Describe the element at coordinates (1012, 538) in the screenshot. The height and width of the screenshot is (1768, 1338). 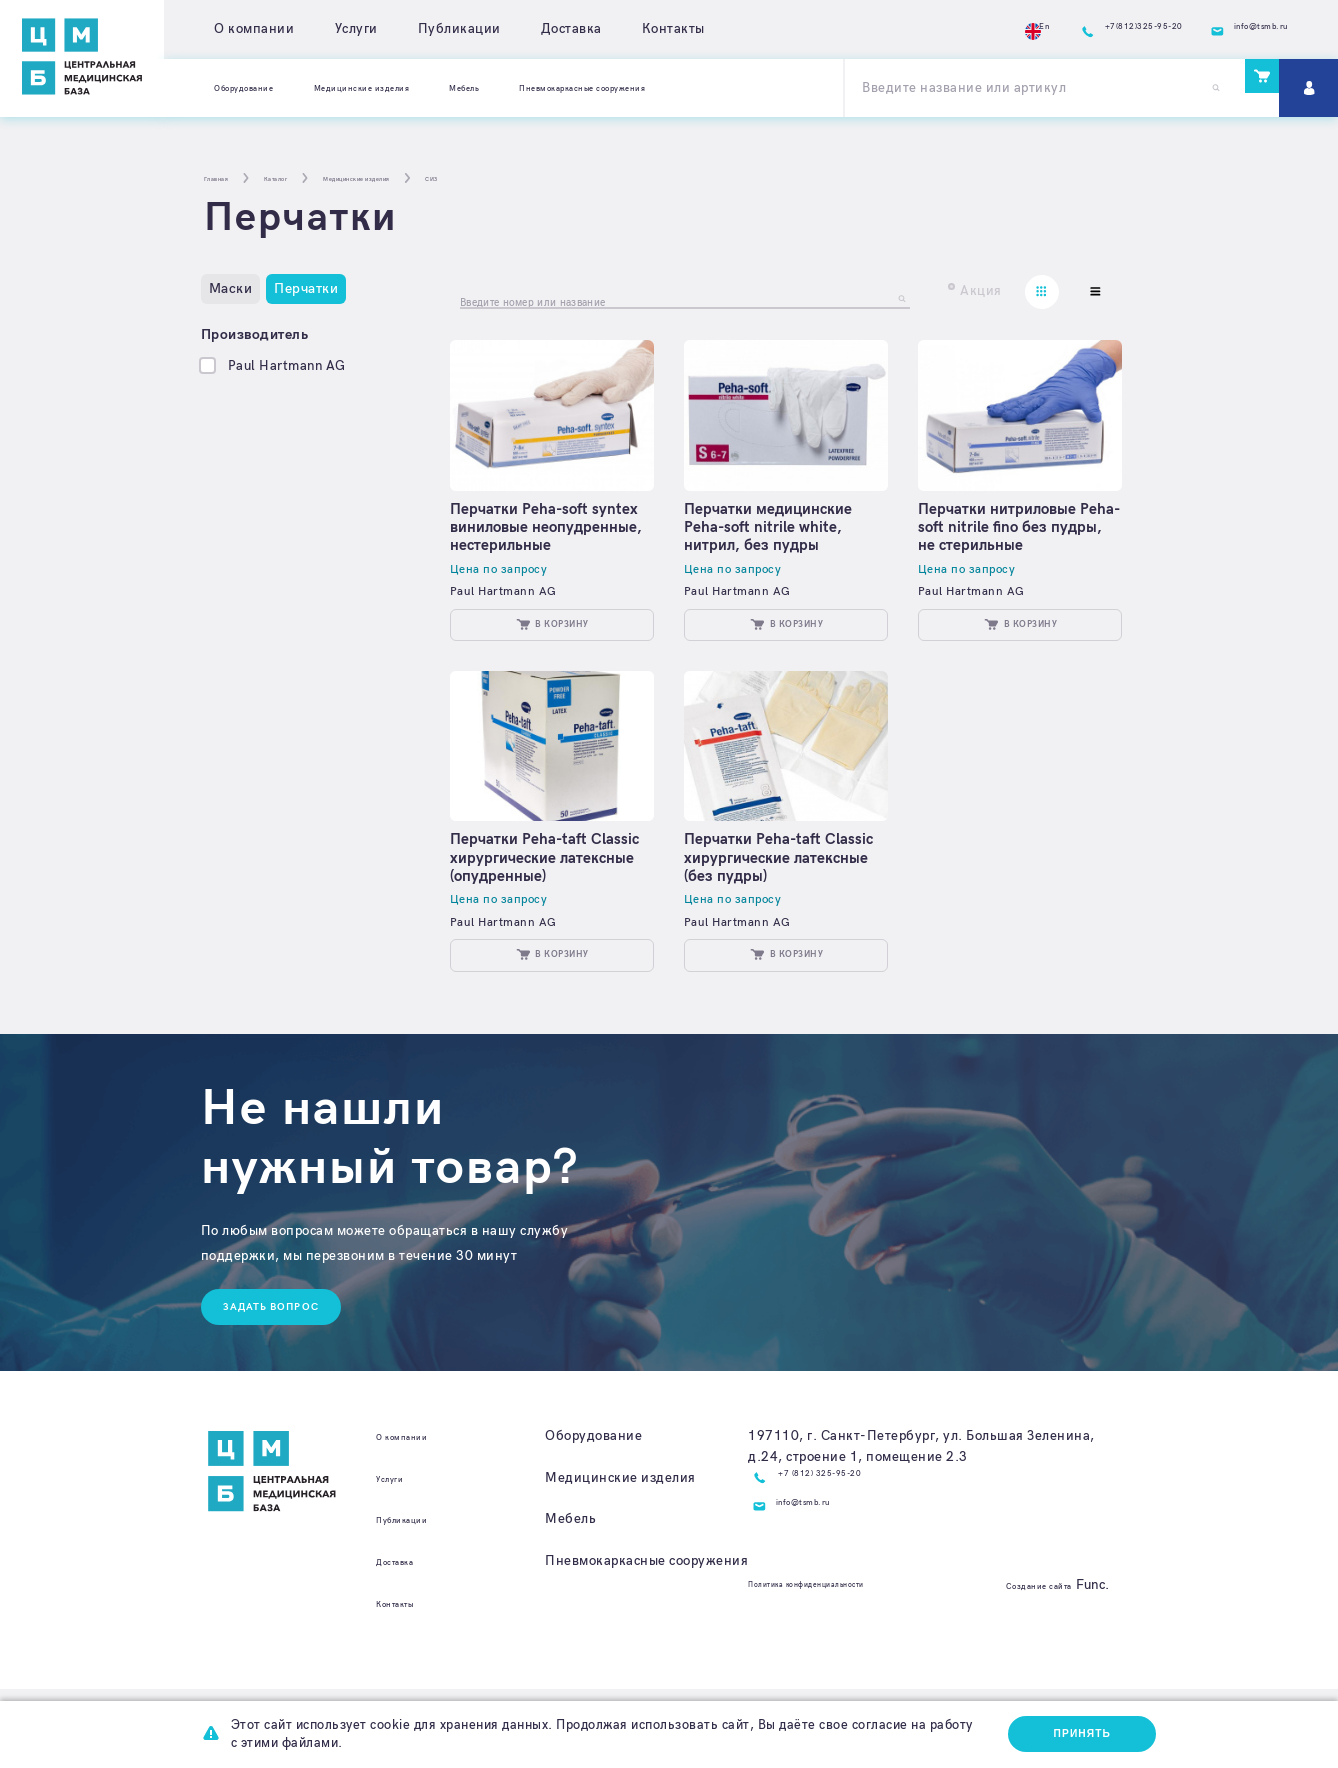
I see `Перчатки нитриловые Peha-soft nitrile fino без пудры, не стерильные` at that location.